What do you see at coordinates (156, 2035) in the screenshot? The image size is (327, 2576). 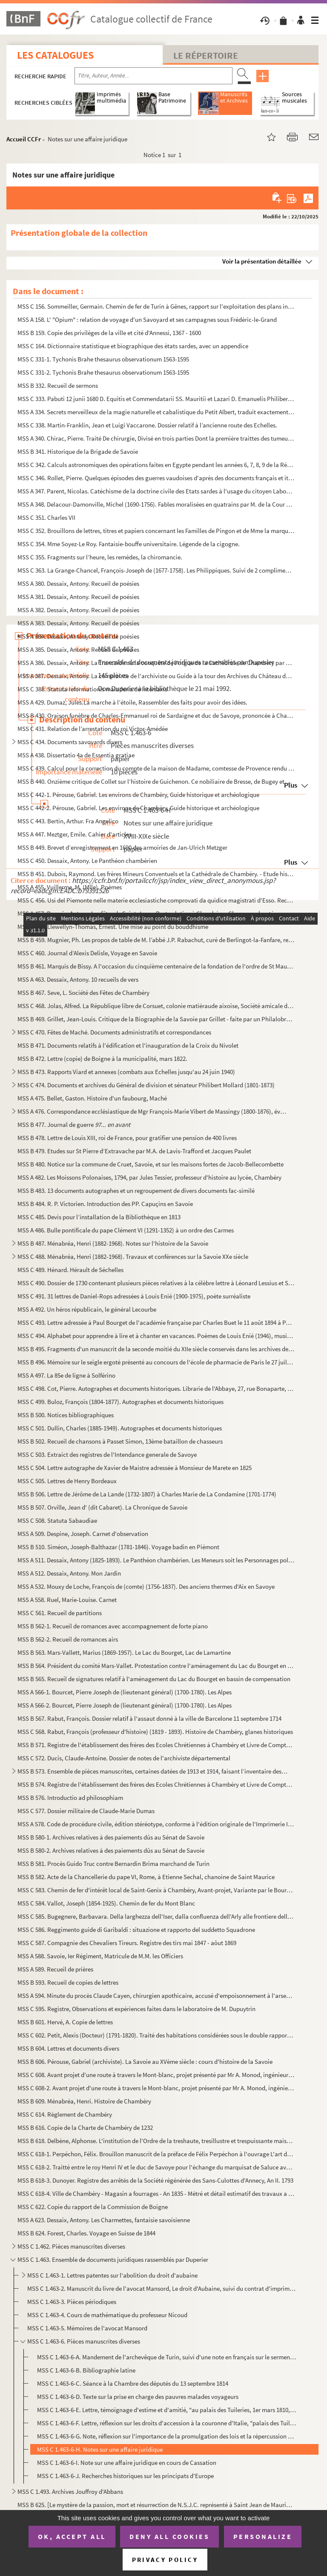 I see `MSS C 602. Petit, Alexis (Docteur) (1791-1820). Traité des habitations considérées sous le double rapport de la...` at bounding box center [156, 2035].